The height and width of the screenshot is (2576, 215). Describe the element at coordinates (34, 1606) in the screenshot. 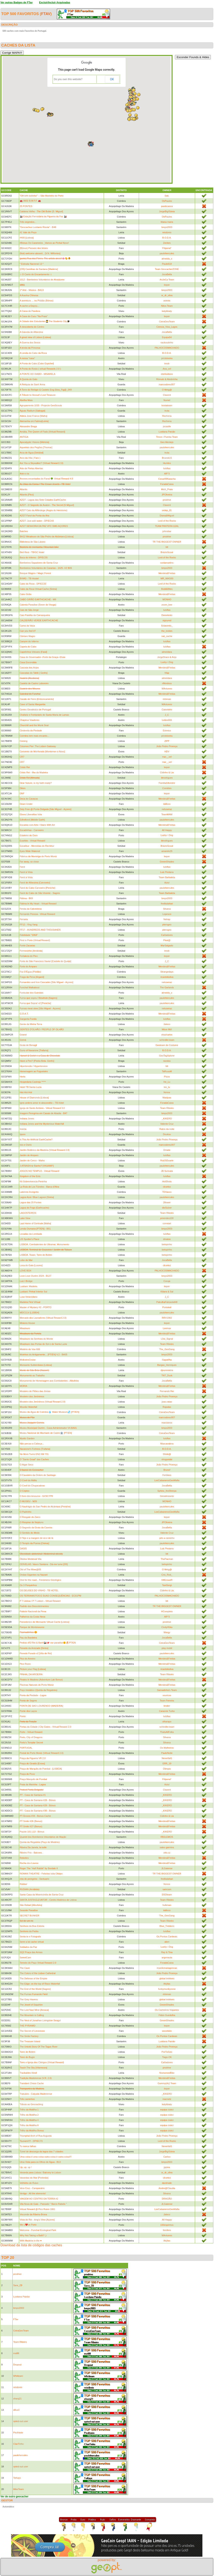

I see `Padrão dos Descobrimentos` at that location.